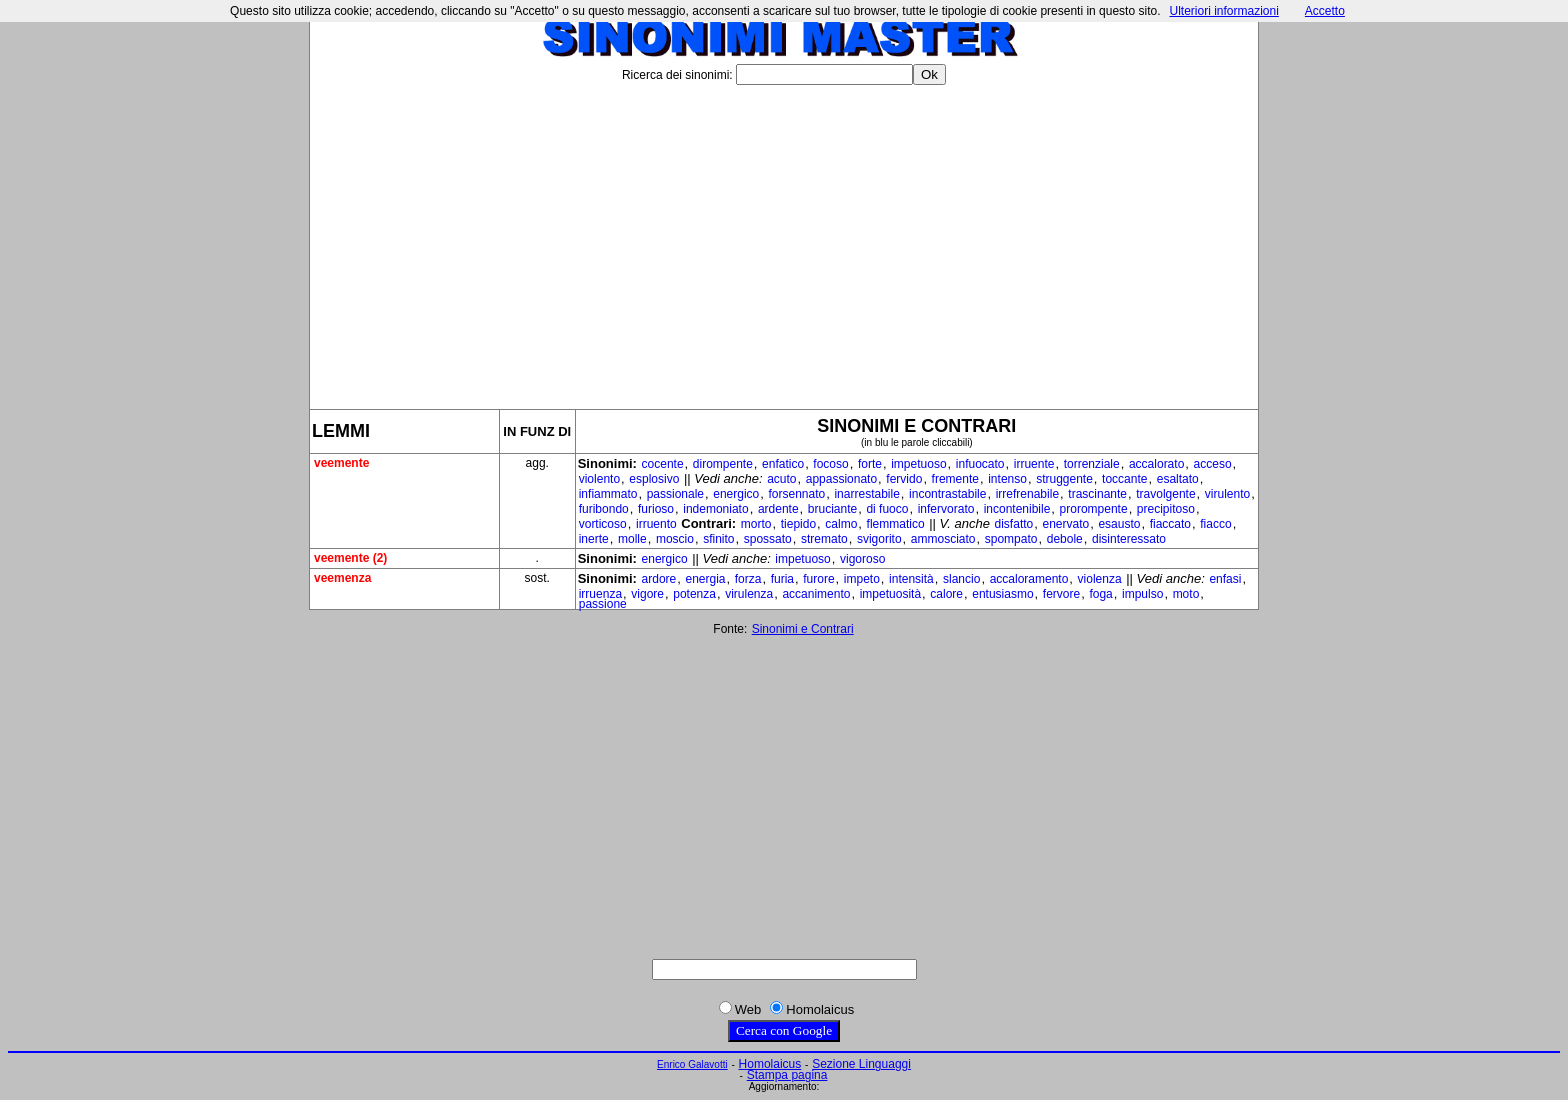  Describe the element at coordinates (632, 539) in the screenshot. I see `molle` at that location.